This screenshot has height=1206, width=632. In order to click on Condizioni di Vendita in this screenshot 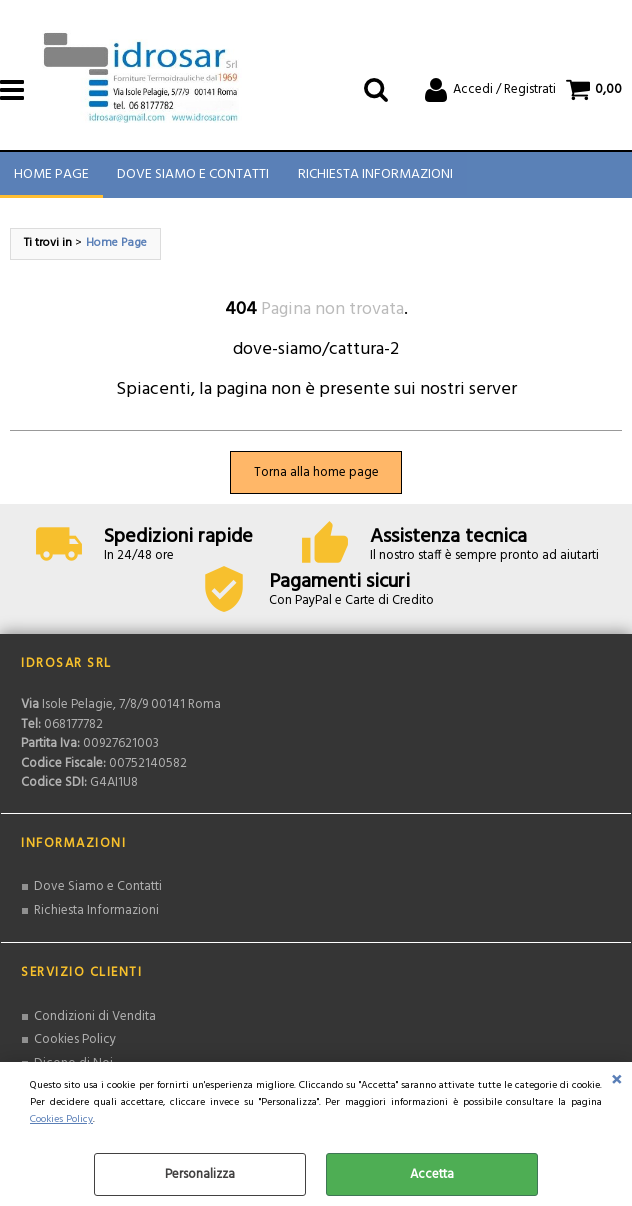, I will do `click(95, 1019)`.